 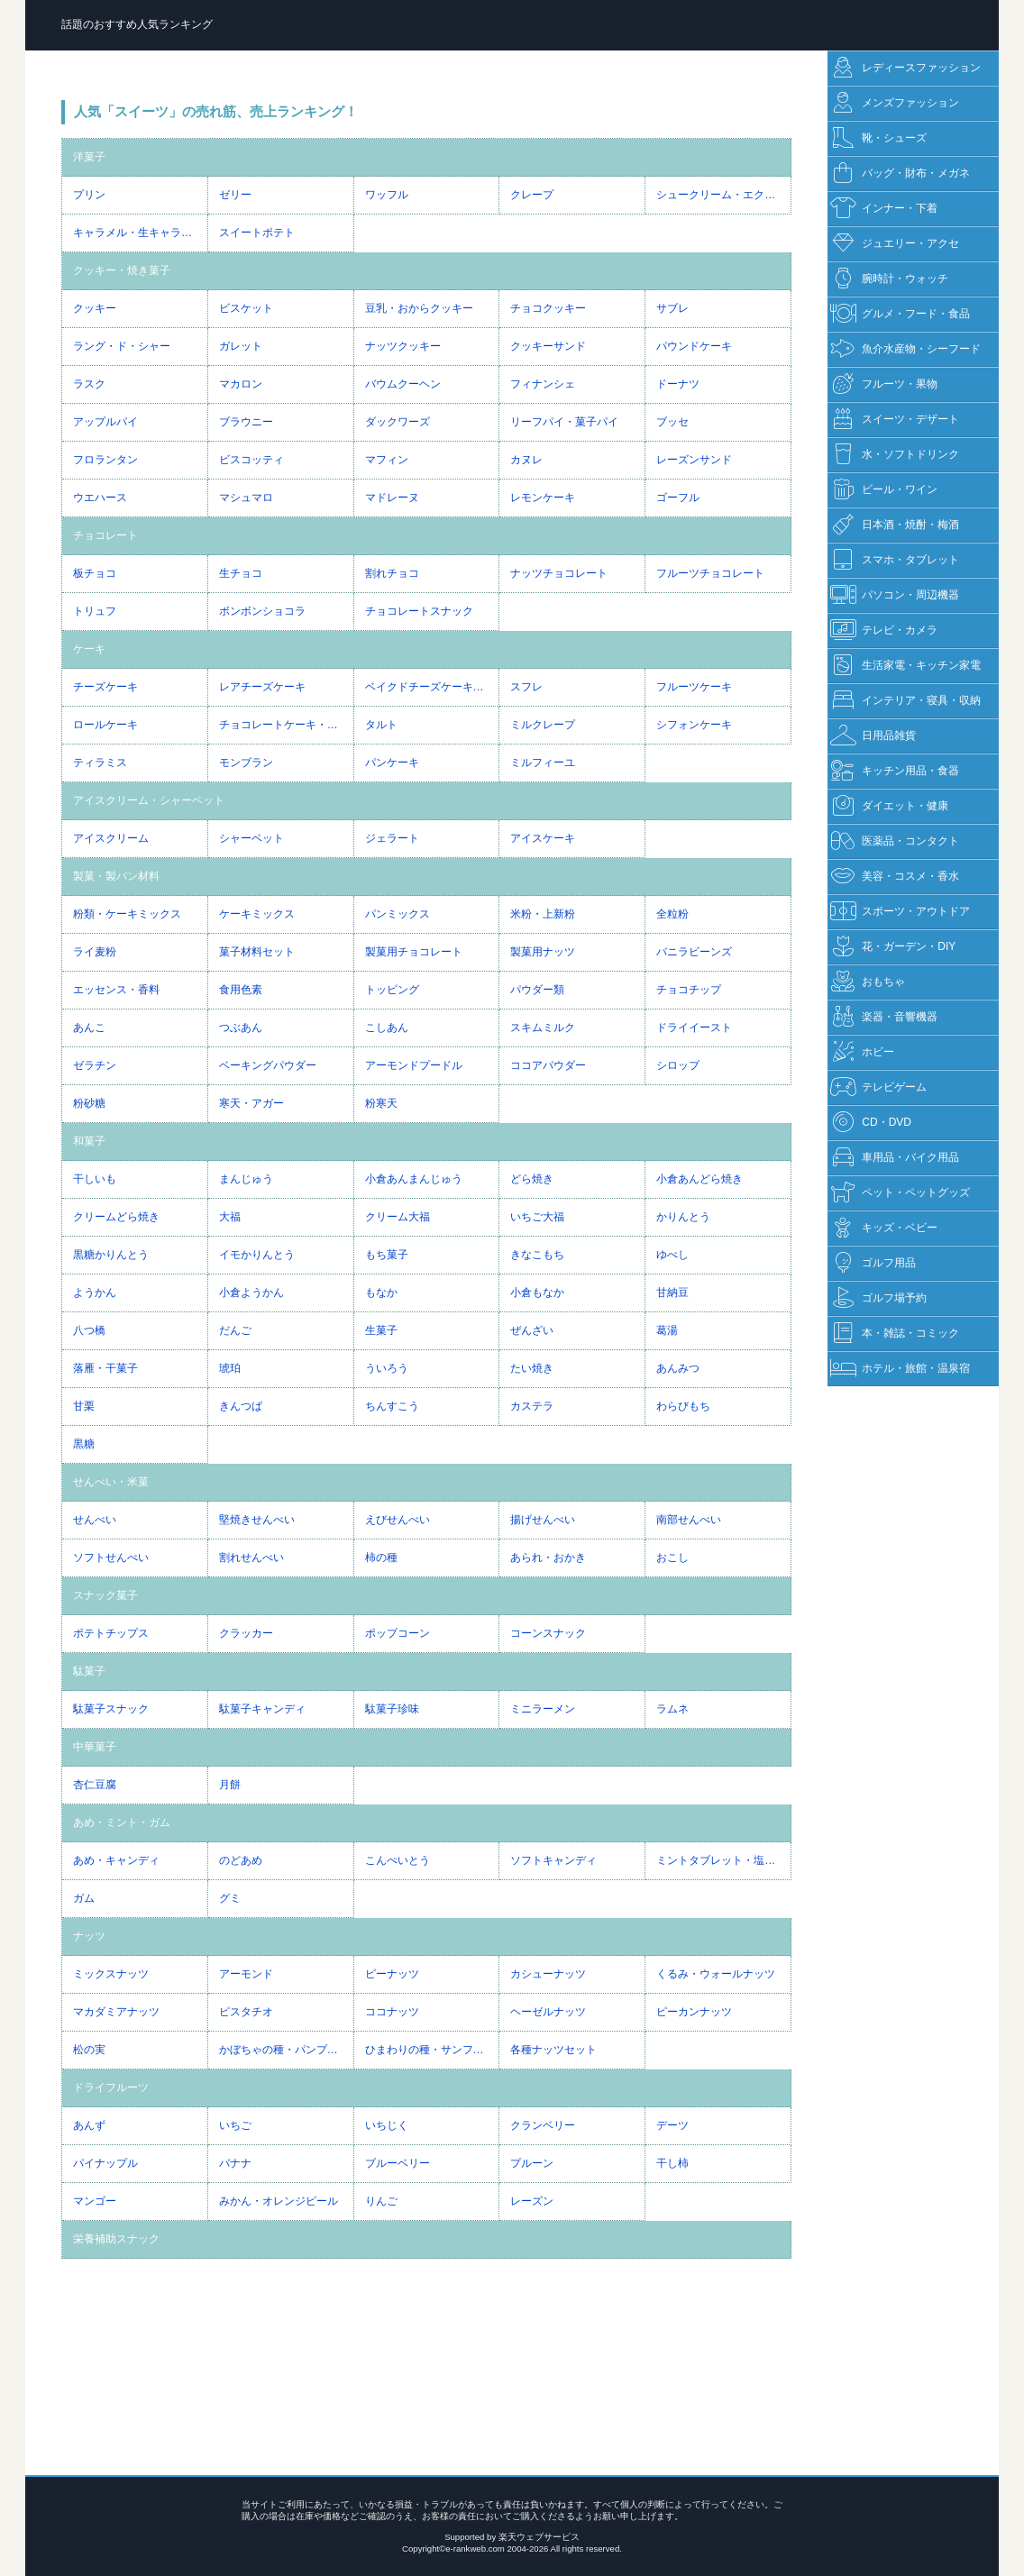 What do you see at coordinates (542, 497) in the screenshot?
I see `レモンケーキ` at bounding box center [542, 497].